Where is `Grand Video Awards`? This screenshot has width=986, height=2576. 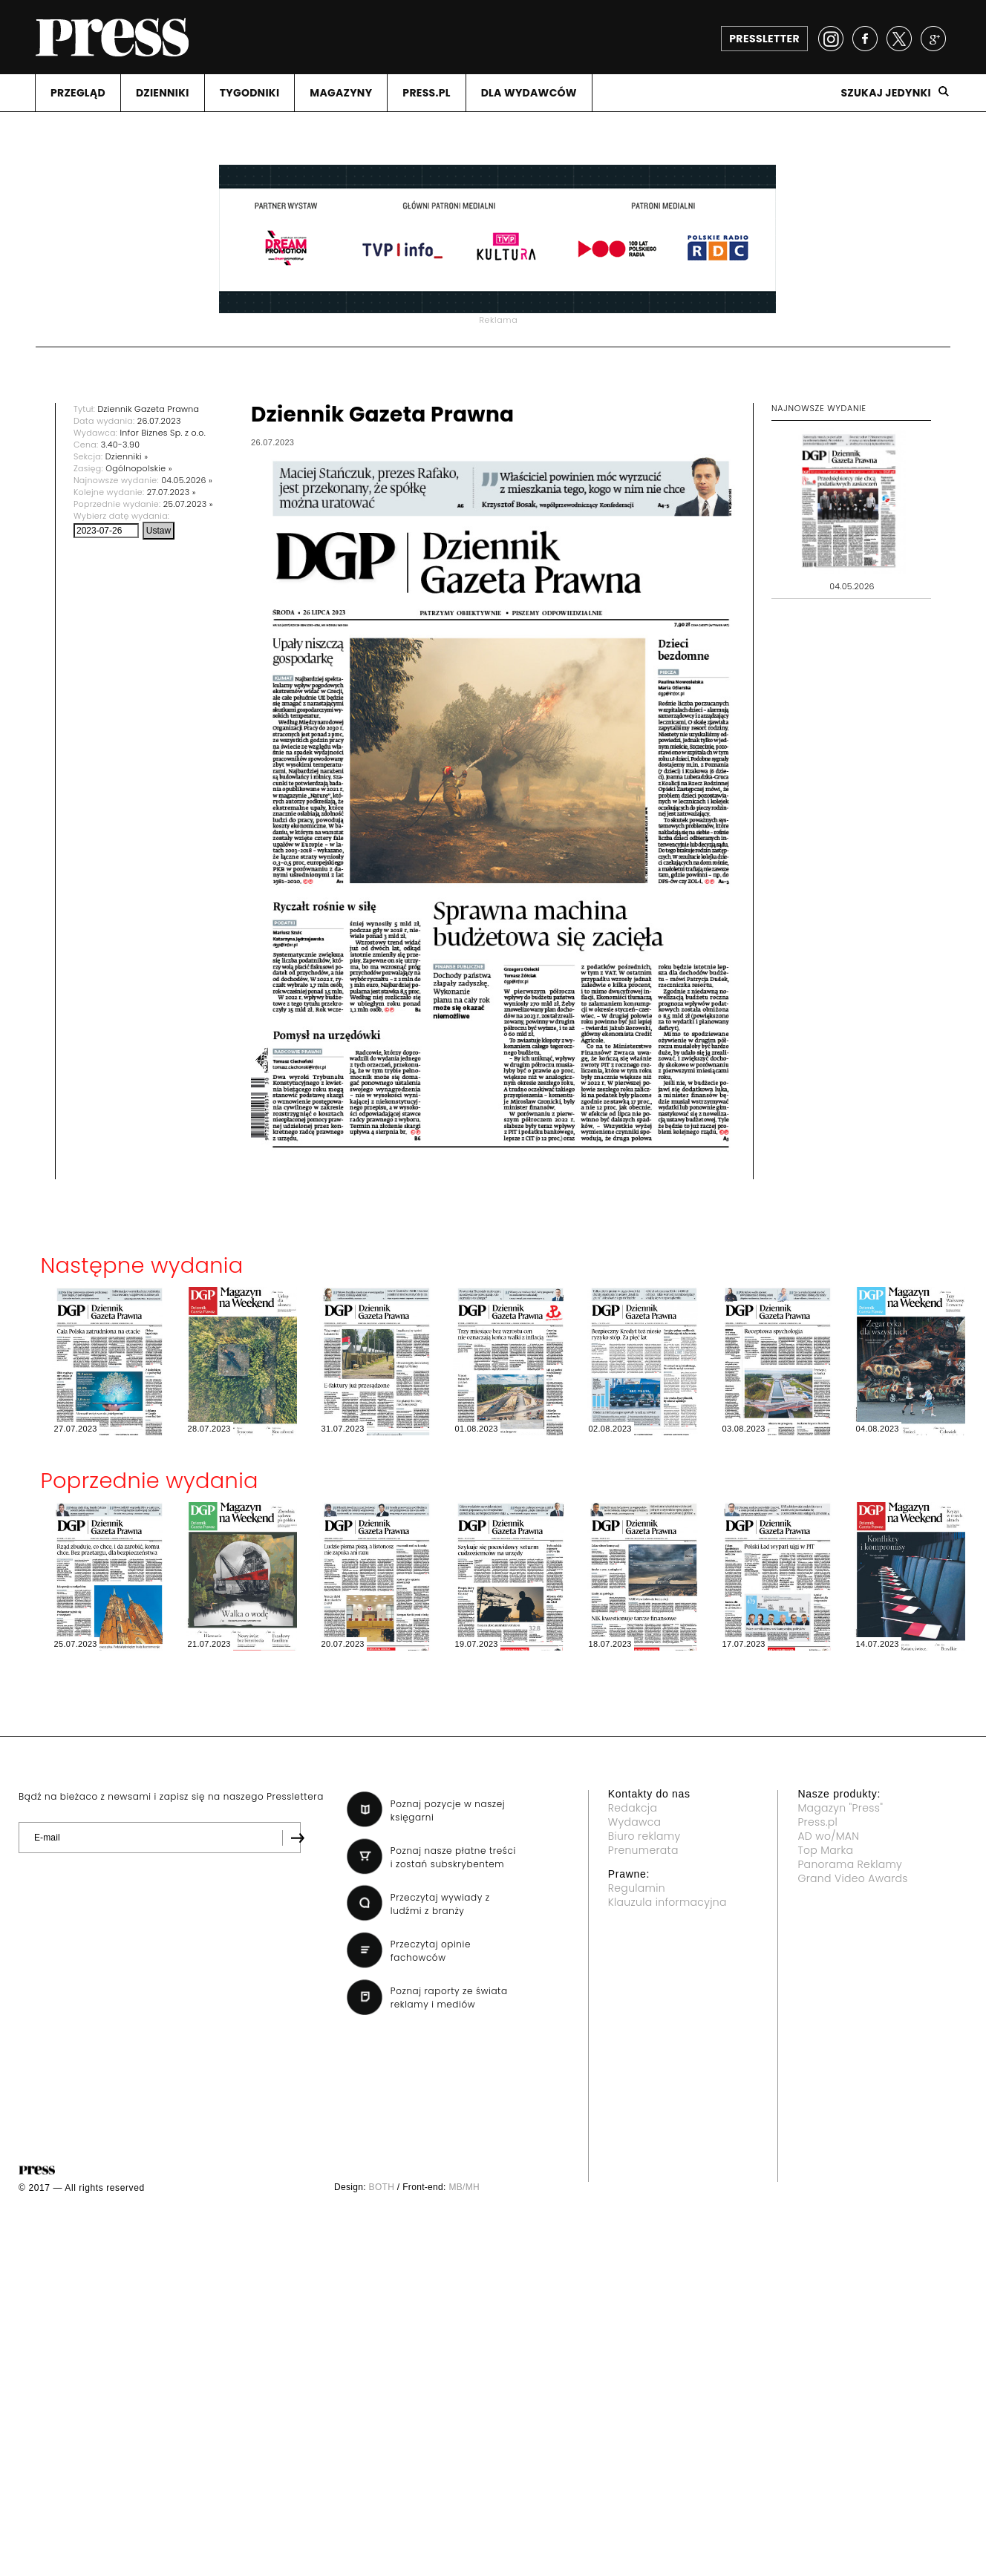 Grand Video Awards is located at coordinates (852, 1878).